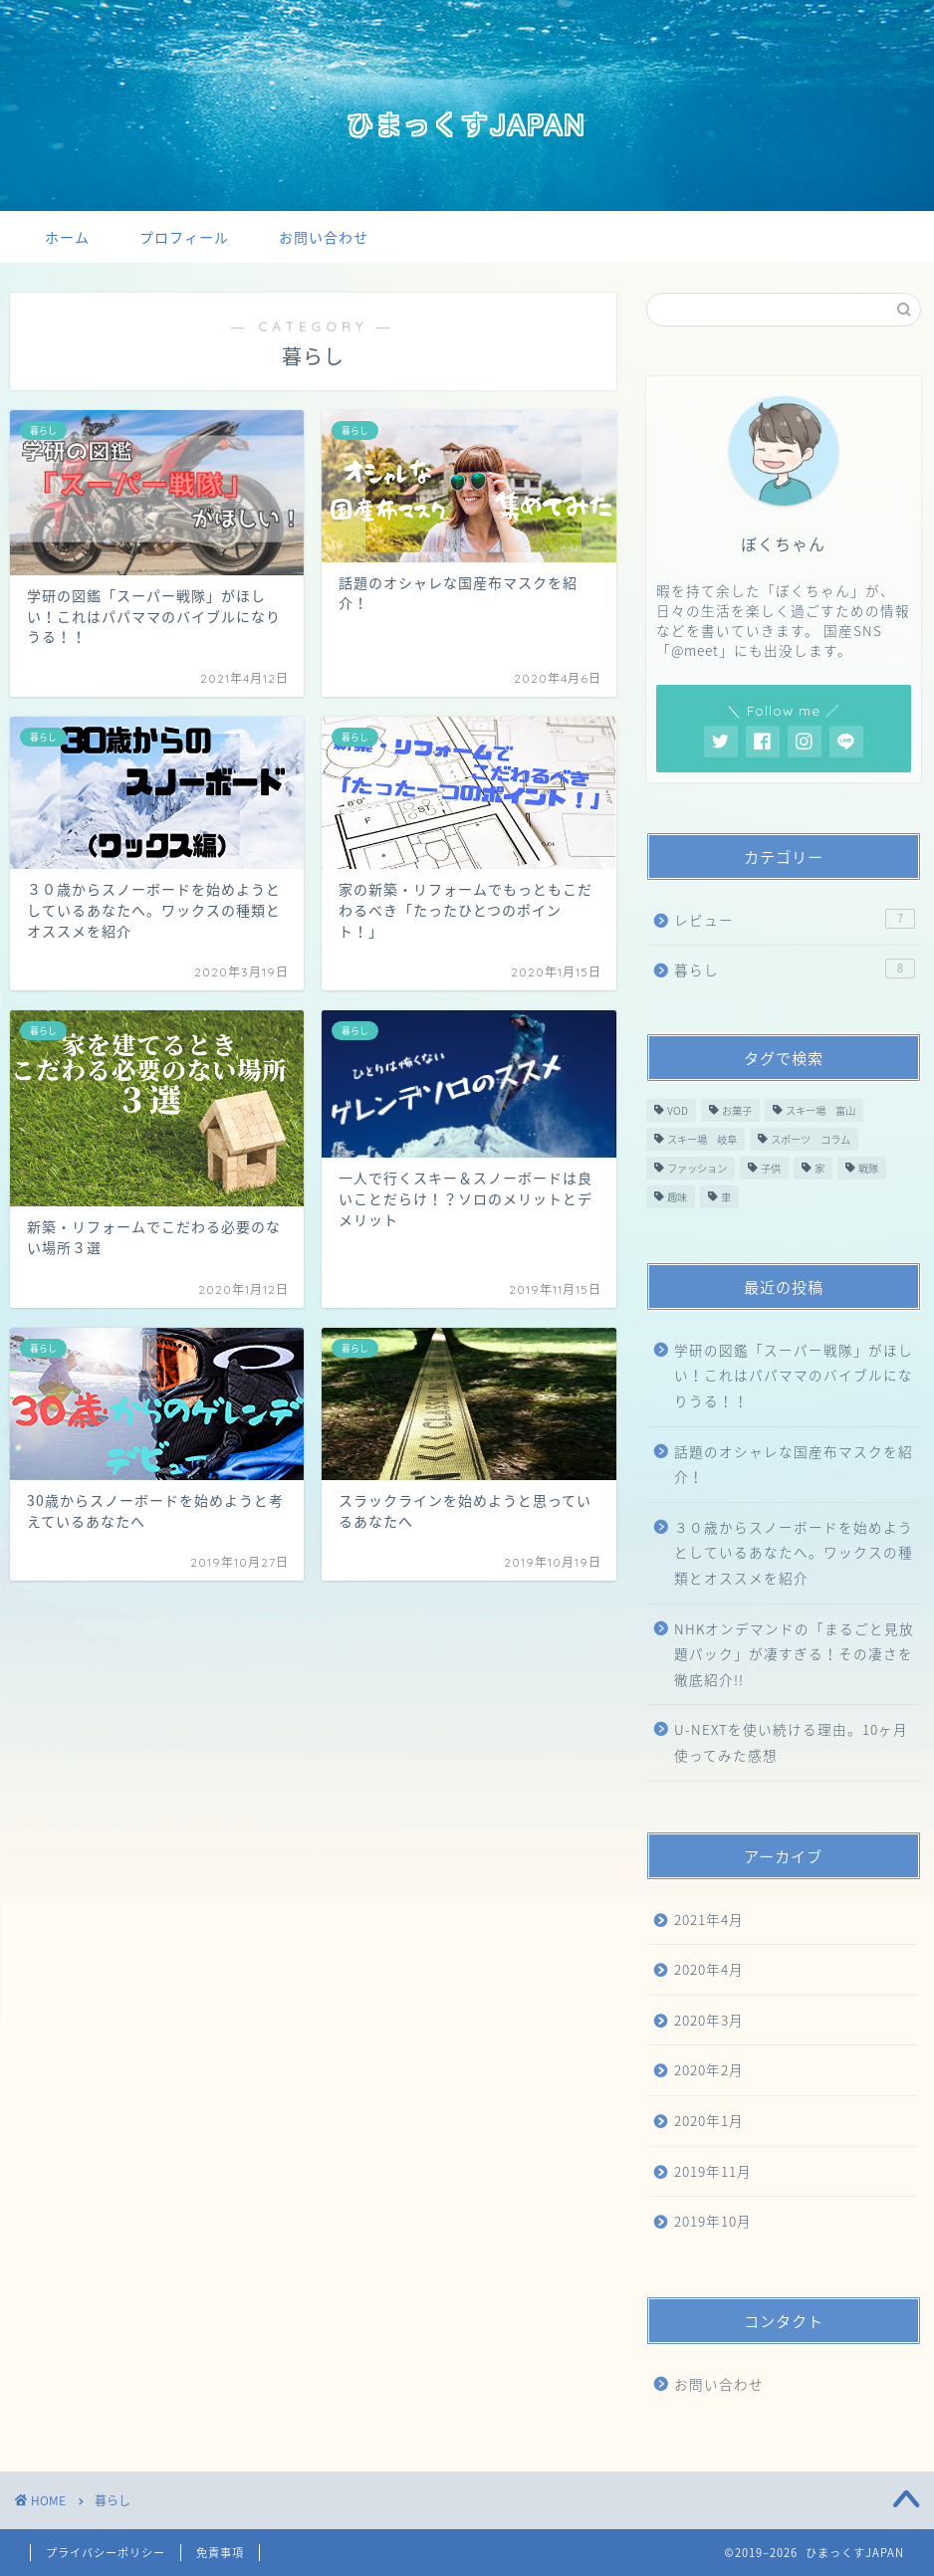 This screenshot has width=934, height=2576. I want to click on プロフィール, so click(184, 238).